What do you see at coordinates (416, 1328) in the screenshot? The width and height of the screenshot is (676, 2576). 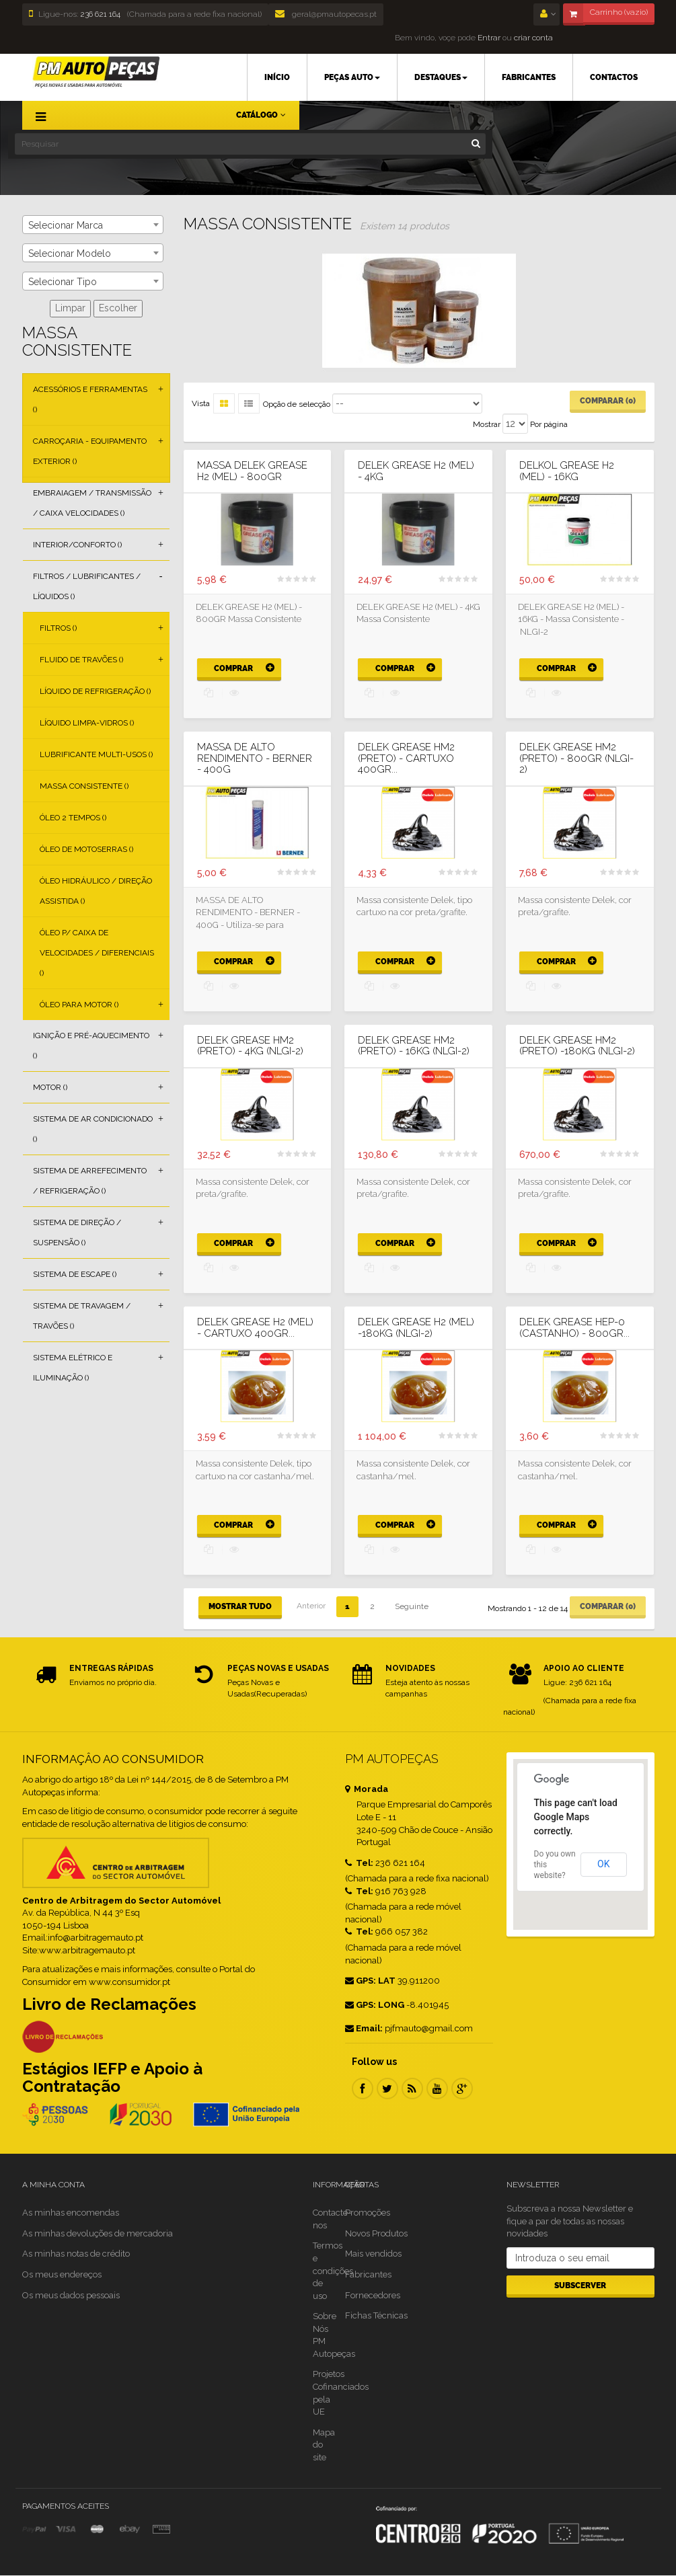 I see `DELEK GREASE H2 (MEL) -180KG (NLGI-2)` at bounding box center [416, 1328].